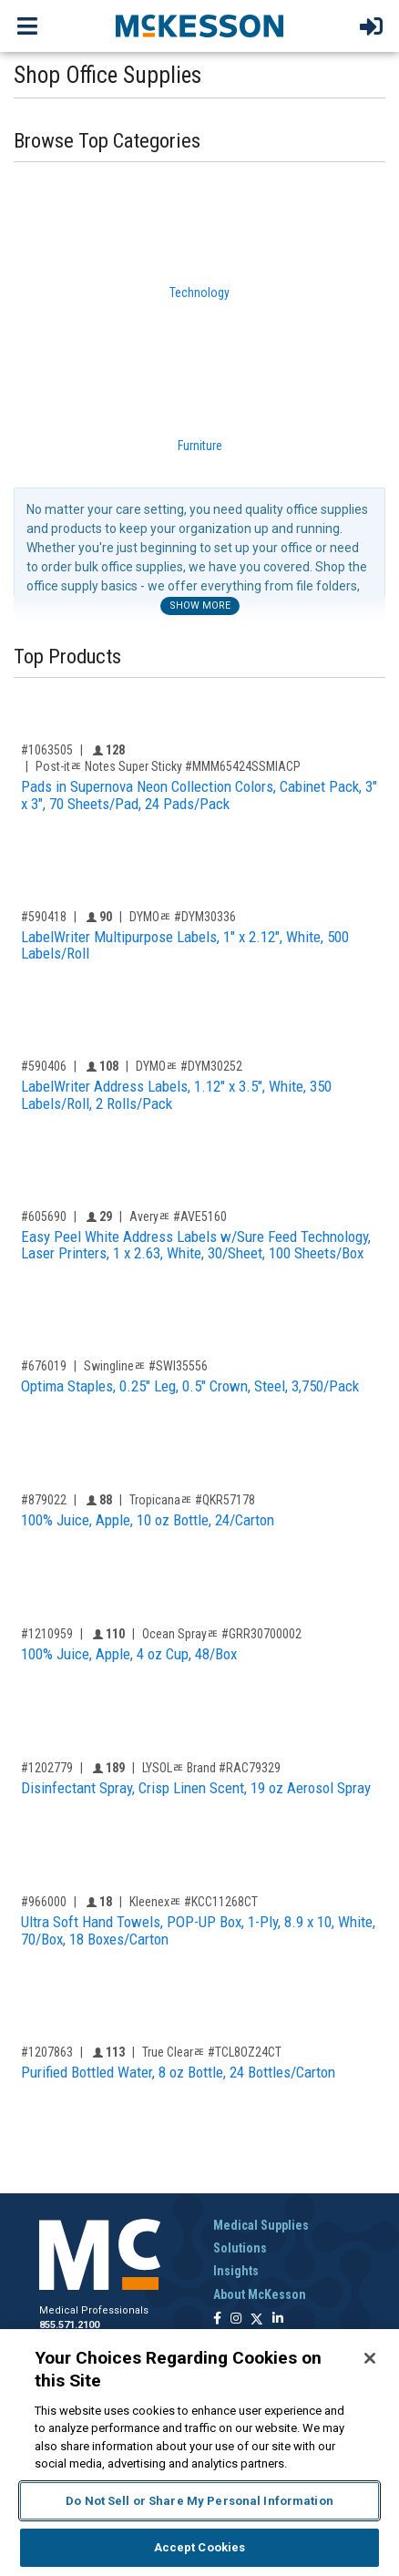 This screenshot has height=2576, width=399. I want to click on [Follow us on Facebook], so click(217, 2319).